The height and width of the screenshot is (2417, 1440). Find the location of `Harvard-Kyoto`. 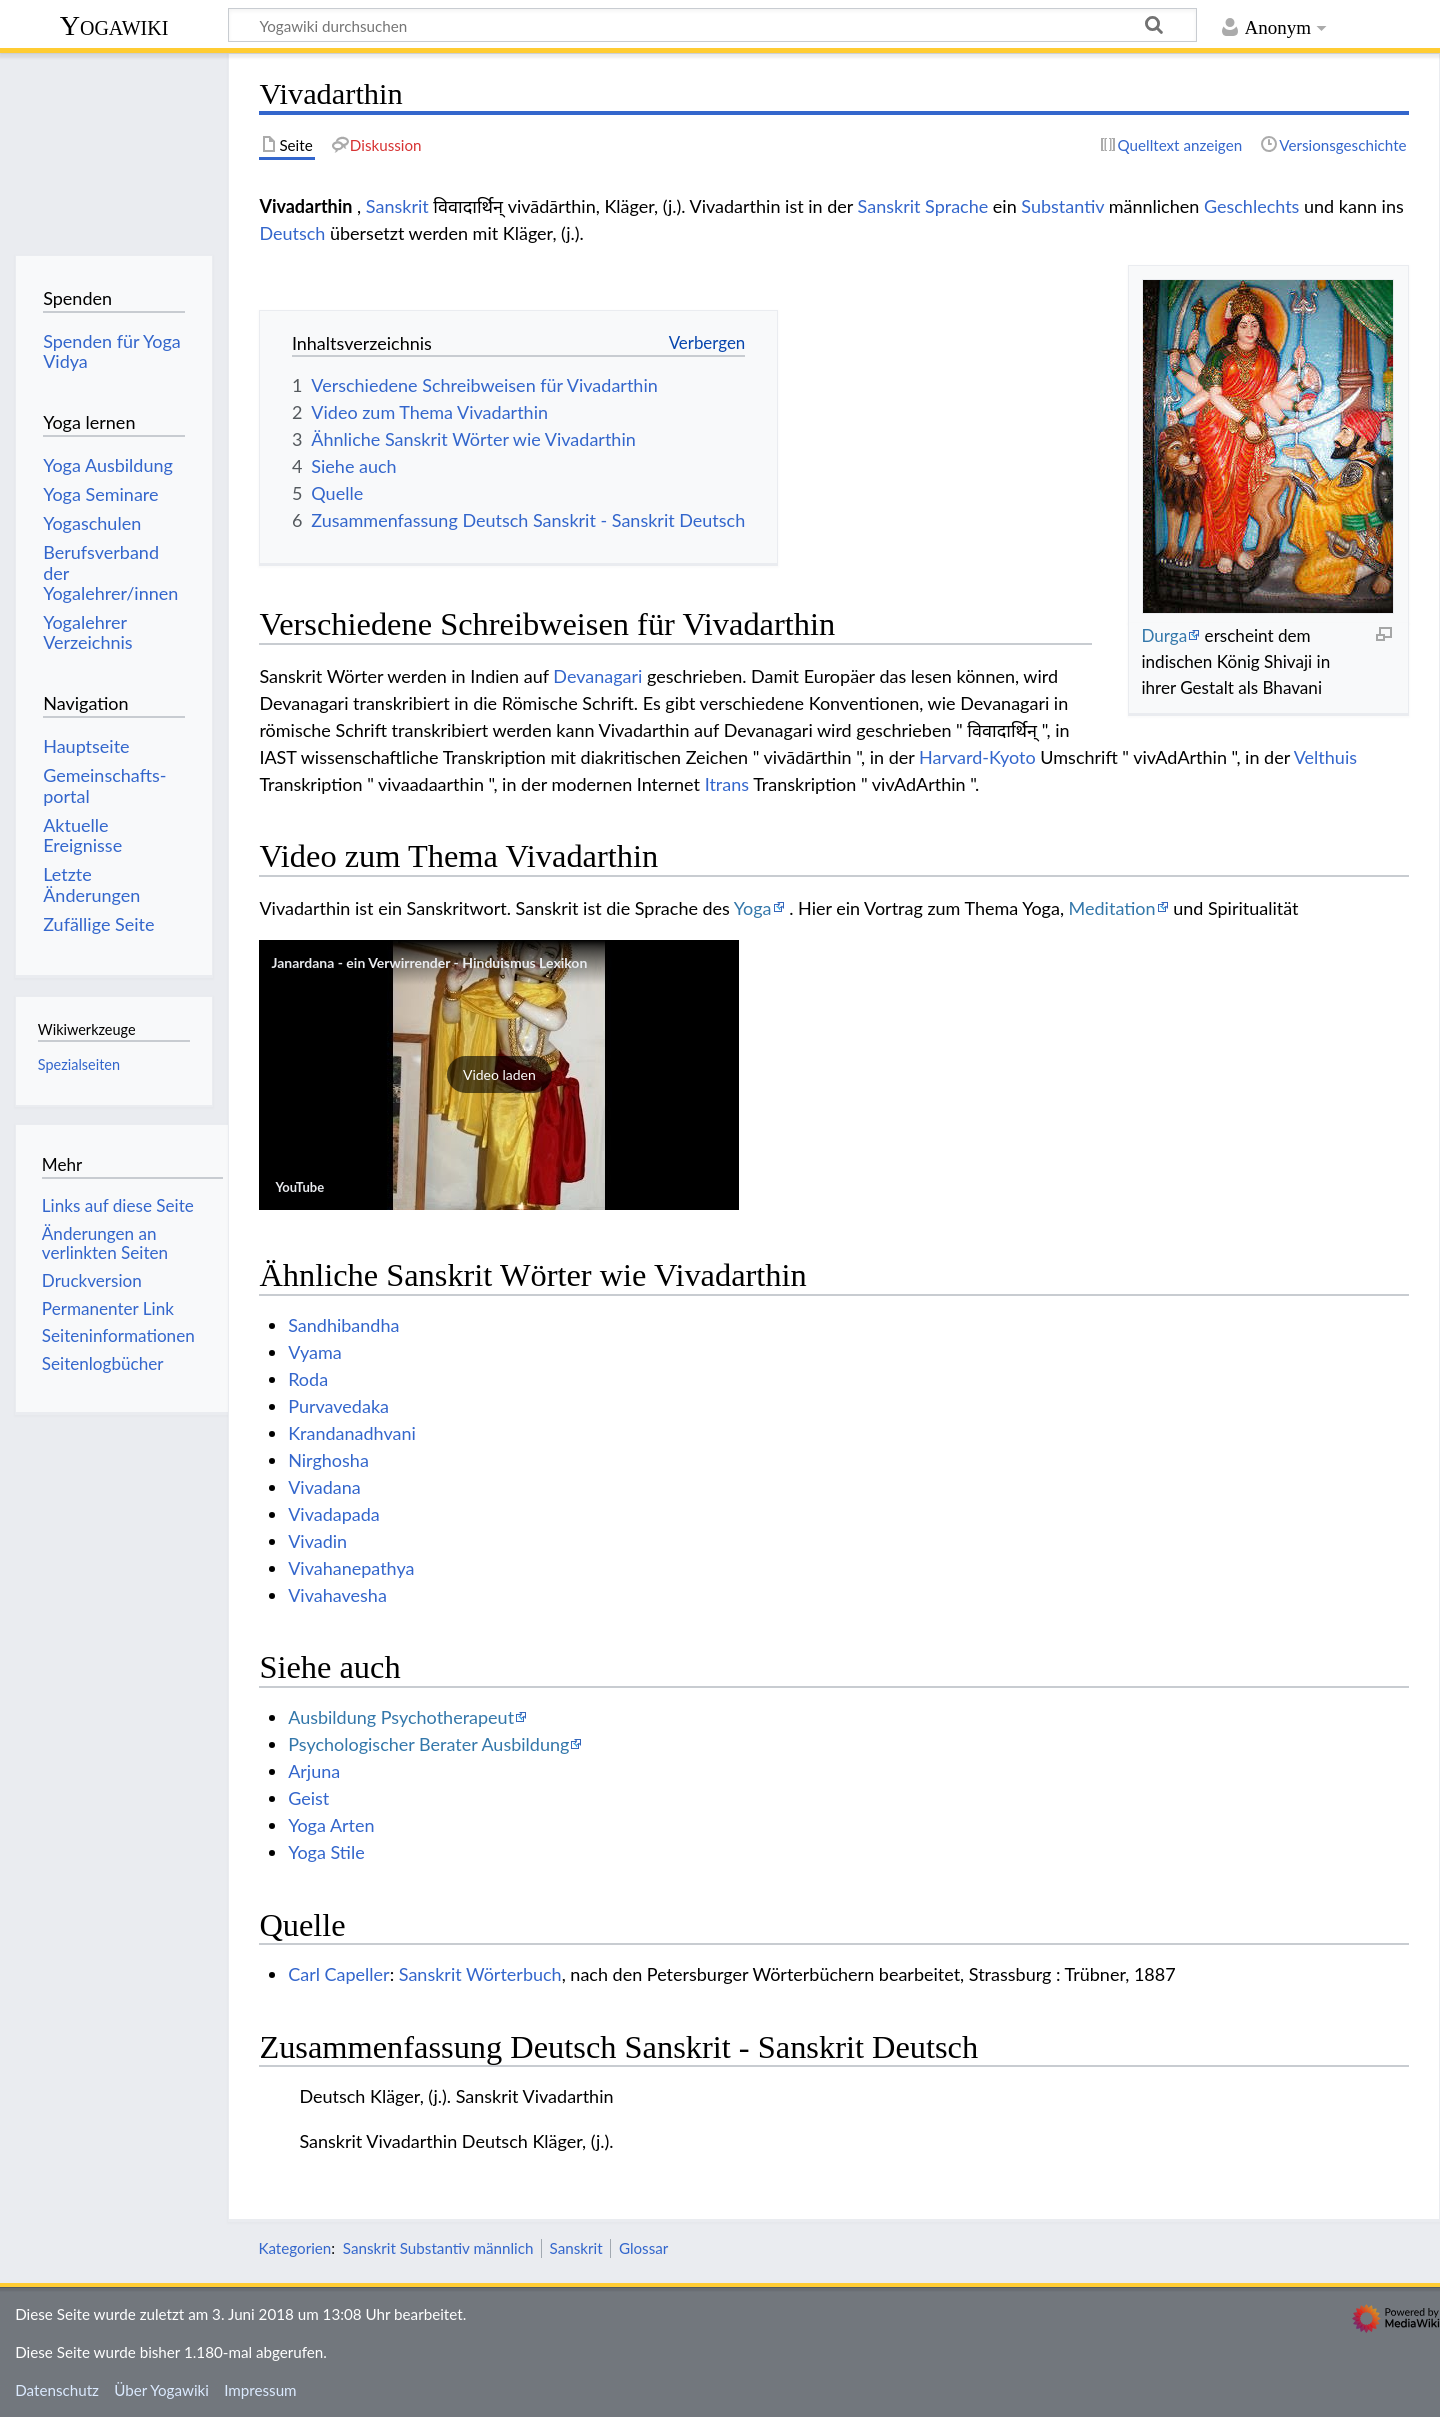

Harvard-Kyoto is located at coordinates (977, 757).